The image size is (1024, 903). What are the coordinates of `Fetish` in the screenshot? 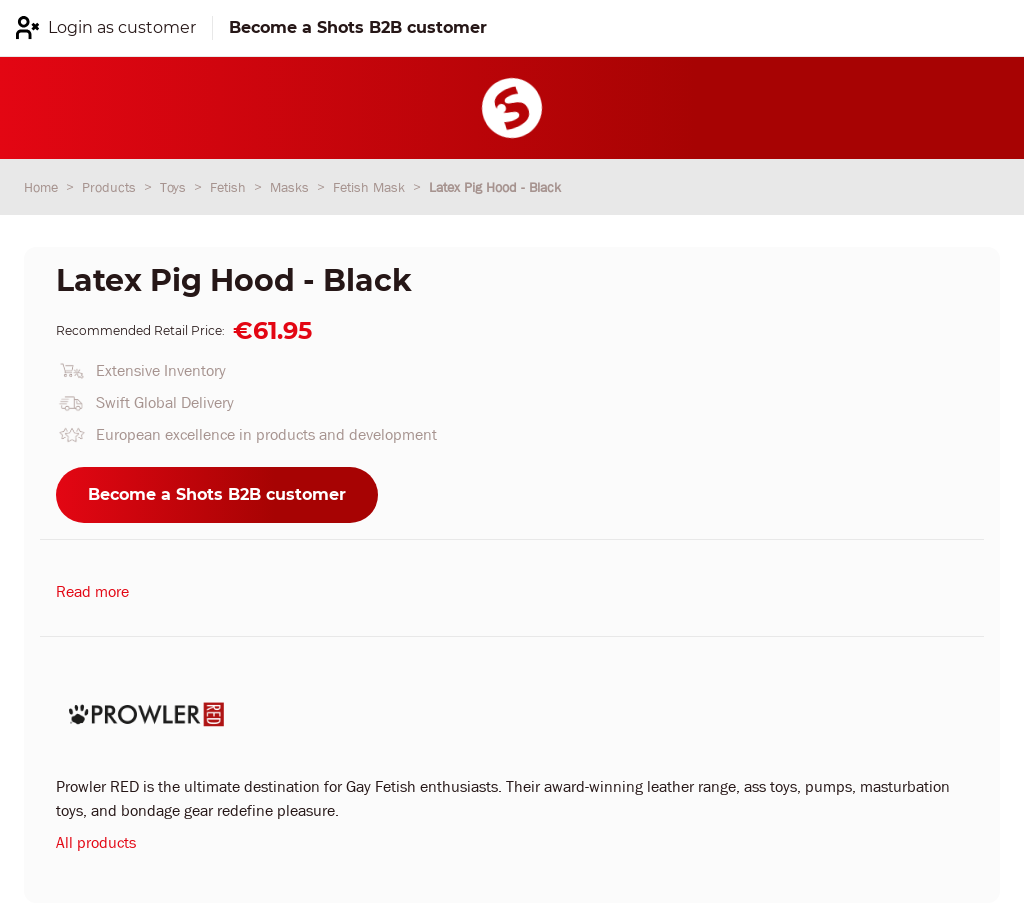 It's located at (230, 187).